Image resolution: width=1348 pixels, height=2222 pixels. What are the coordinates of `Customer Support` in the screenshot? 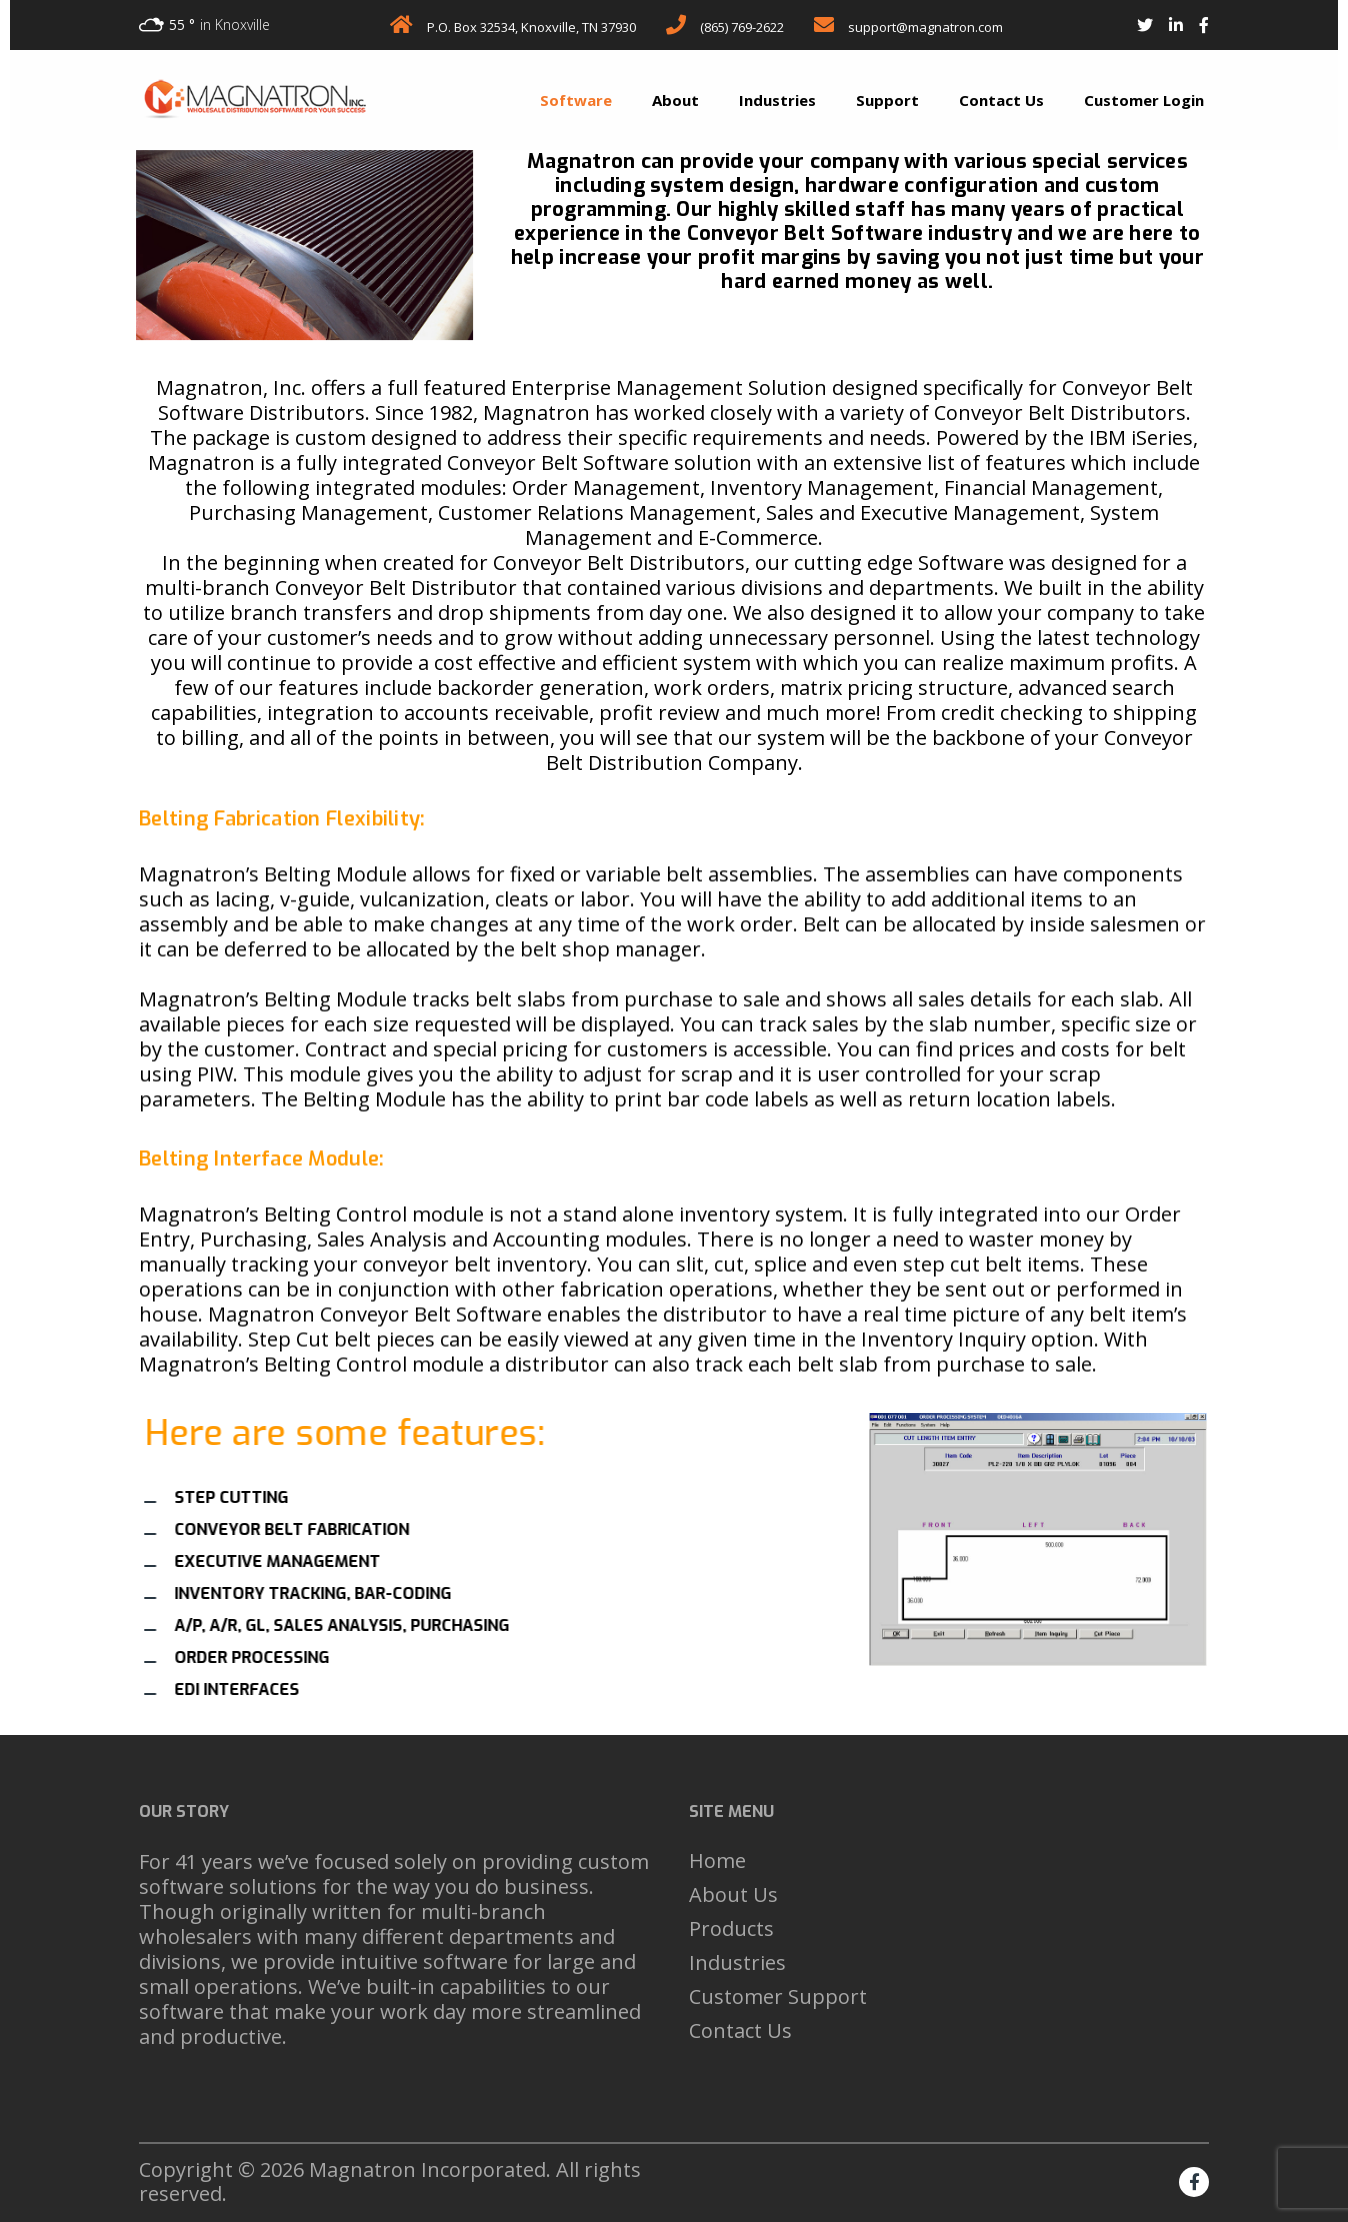 It's located at (778, 1996).